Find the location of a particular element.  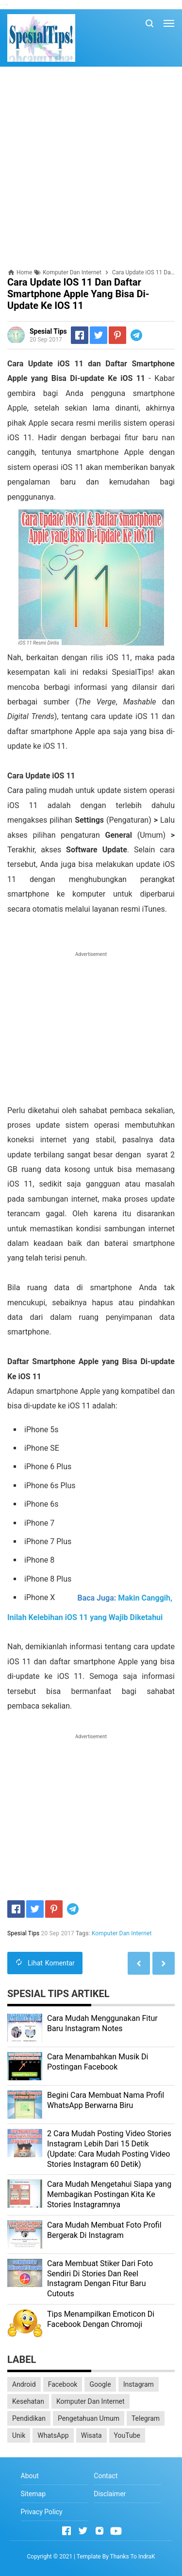

Android is located at coordinates (24, 2384).